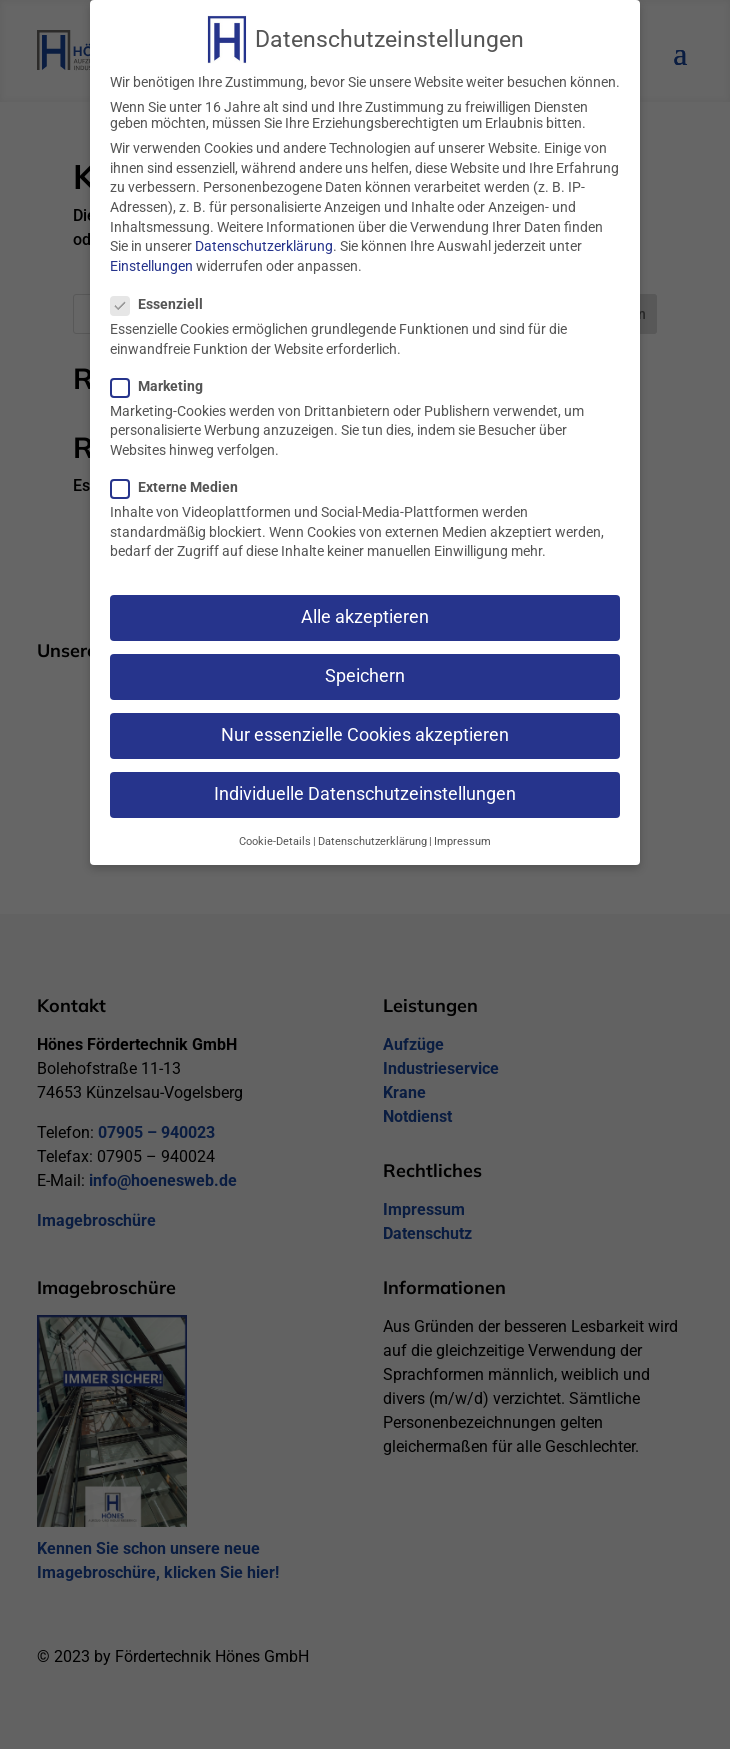  What do you see at coordinates (264, 239) in the screenshot?
I see `Datenschutzerklärung` at bounding box center [264, 239].